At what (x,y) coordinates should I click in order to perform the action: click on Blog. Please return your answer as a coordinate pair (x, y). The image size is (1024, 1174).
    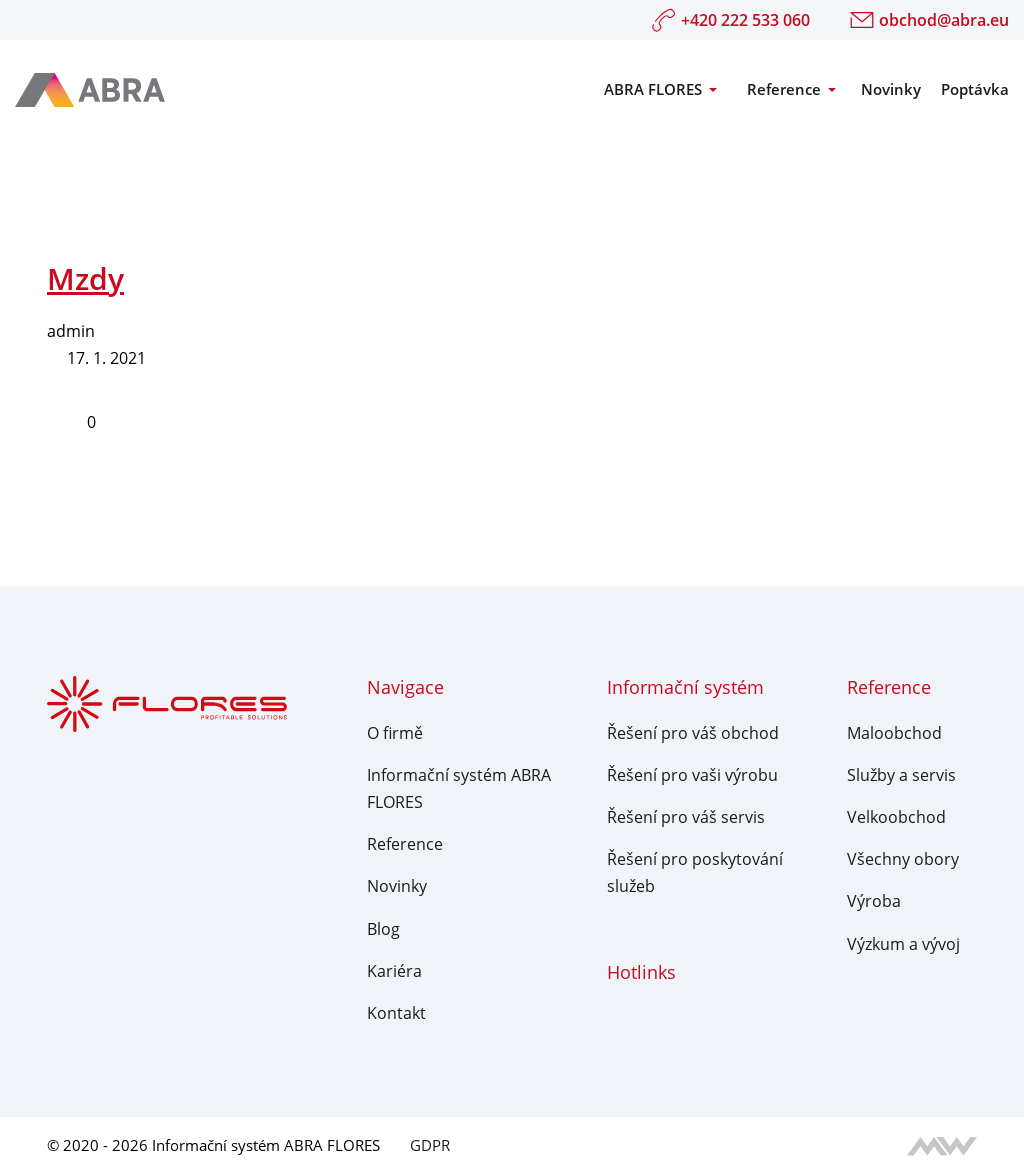
    Looking at the image, I should click on (383, 929).